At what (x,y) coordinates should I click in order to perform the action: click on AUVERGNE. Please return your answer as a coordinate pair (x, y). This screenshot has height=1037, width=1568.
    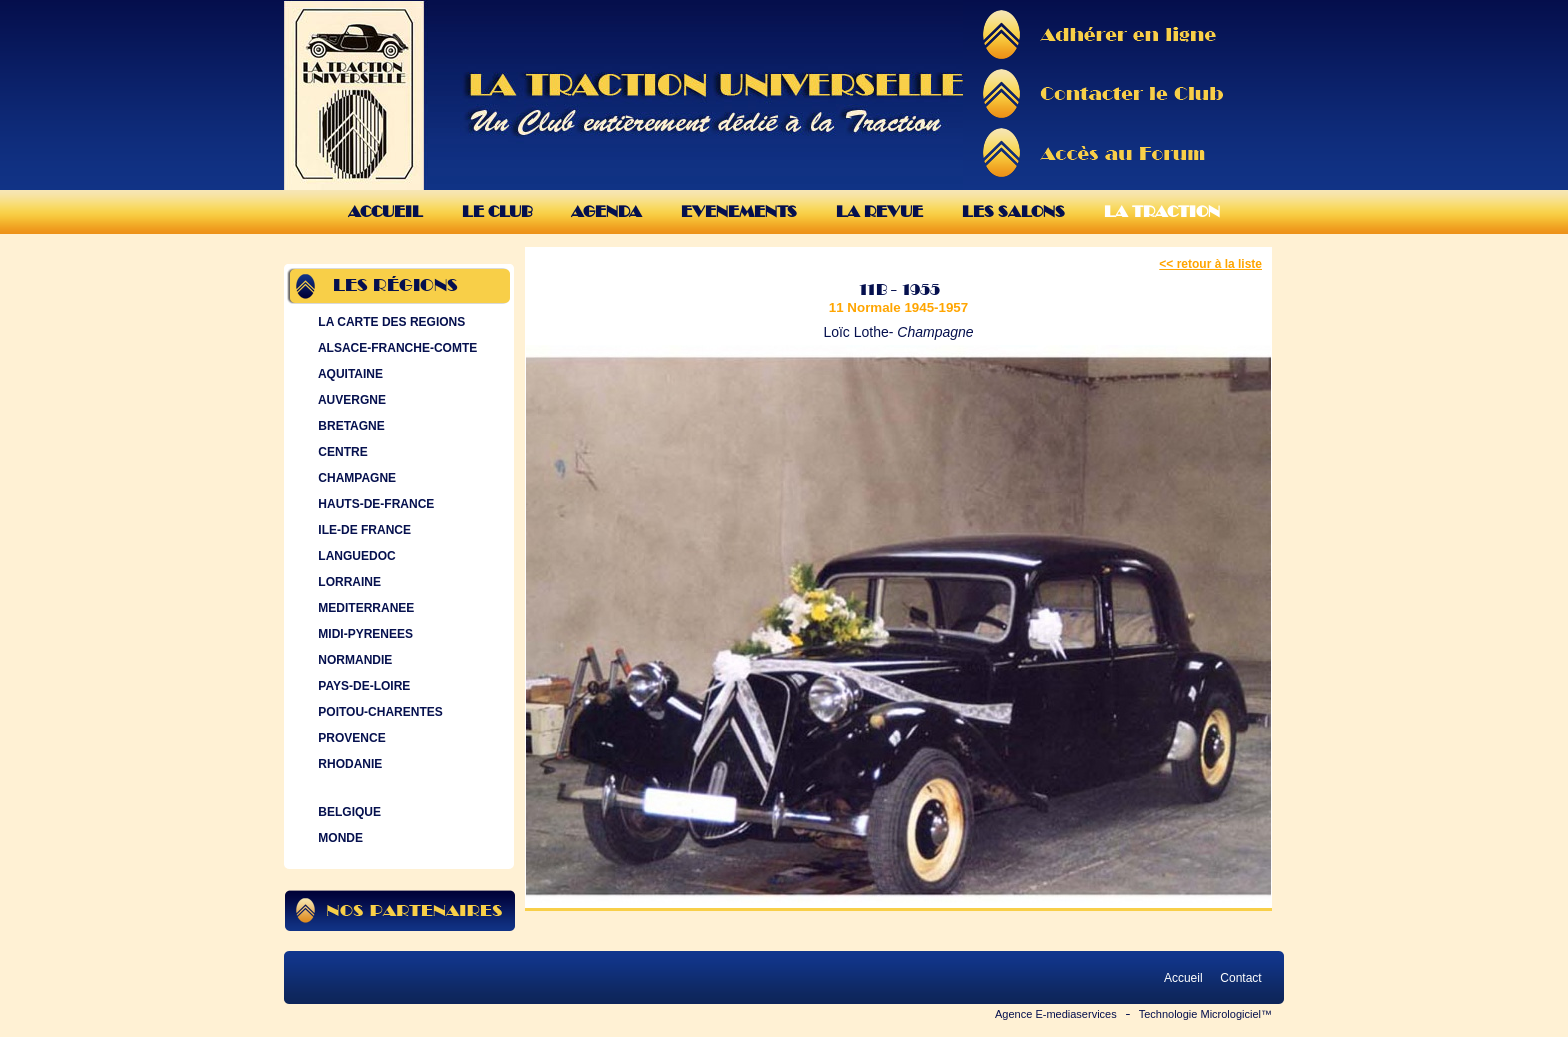
    Looking at the image, I should click on (350, 400).